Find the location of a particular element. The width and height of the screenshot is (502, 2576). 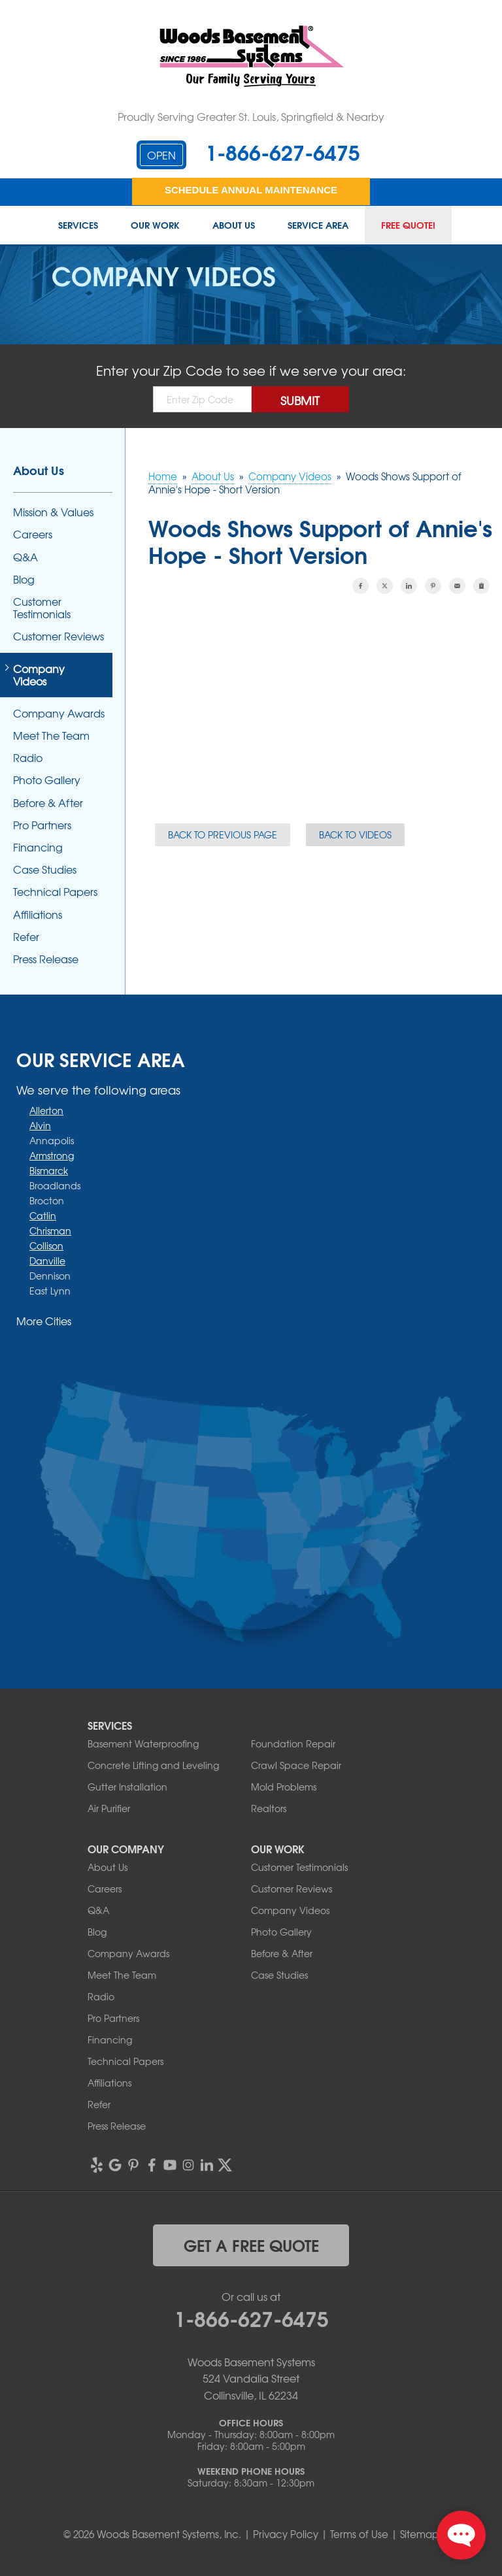

Technical Papers is located at coordinates (55, 891).